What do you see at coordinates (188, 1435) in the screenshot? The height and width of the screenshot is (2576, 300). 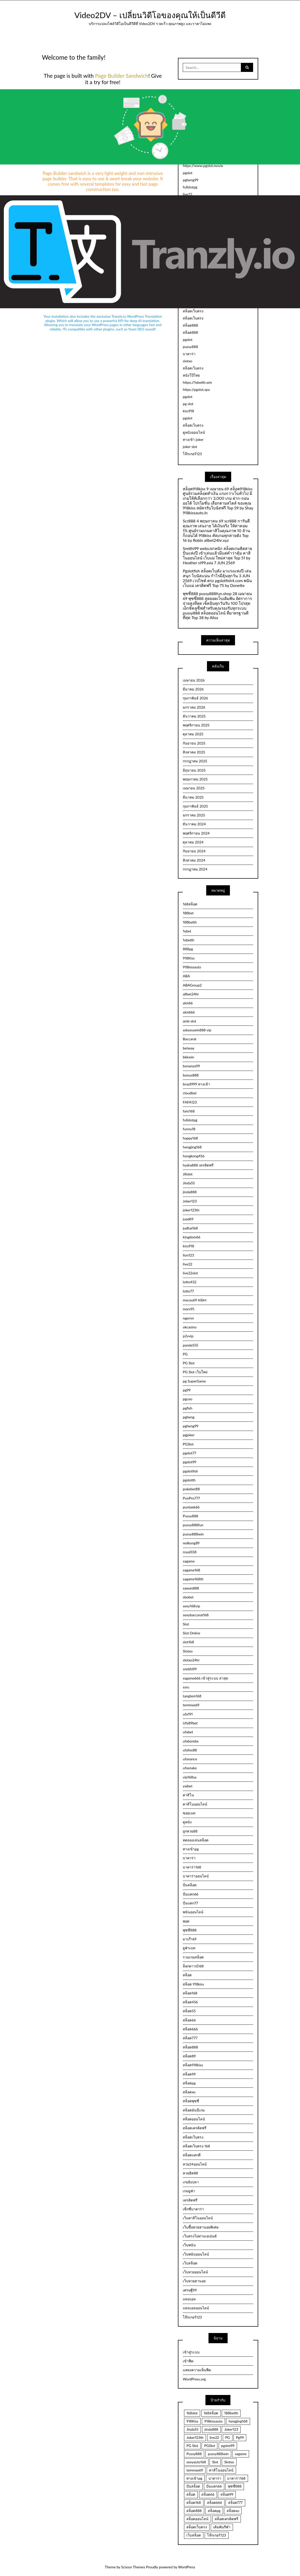 I see `pgjoker` at bounding box center [188, 1435].